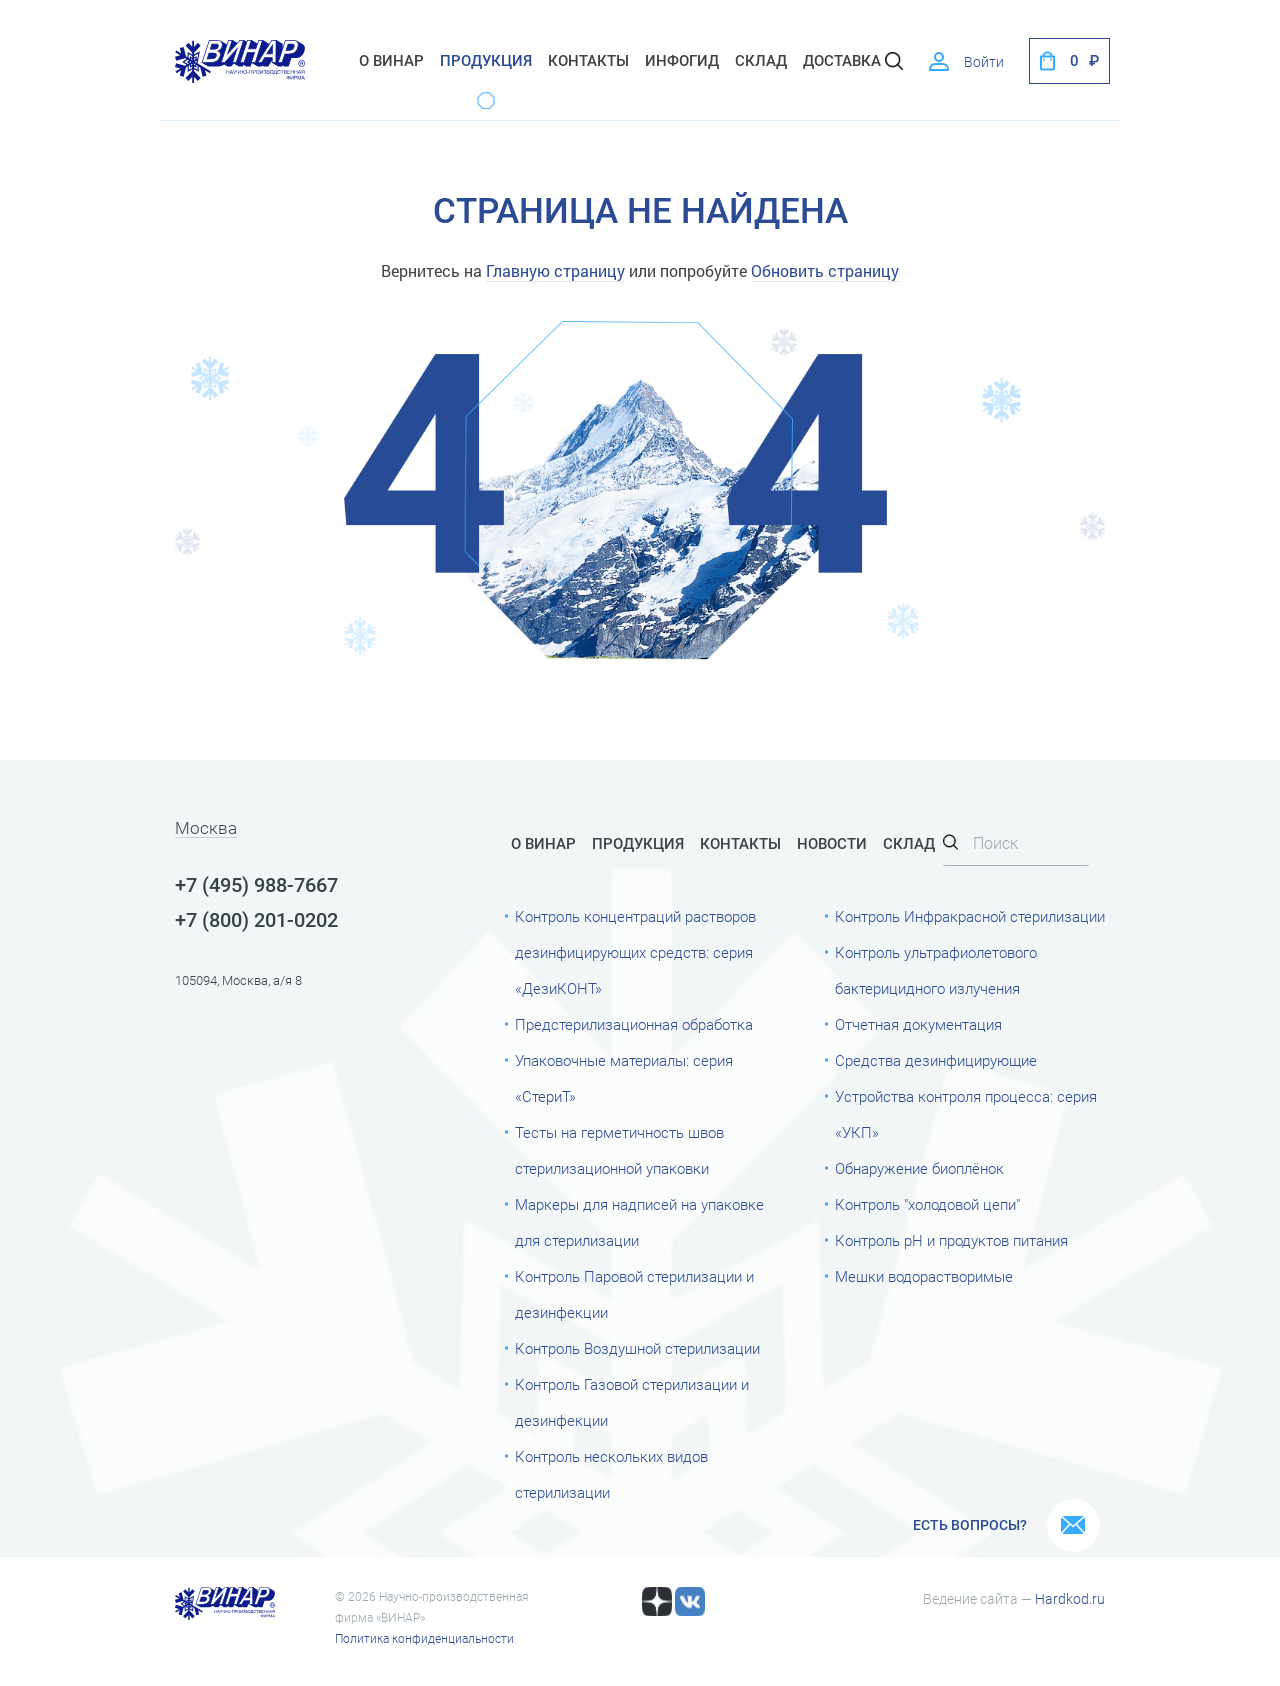  I want to click on Средства дезинфицирующие, so click(936, 1061).